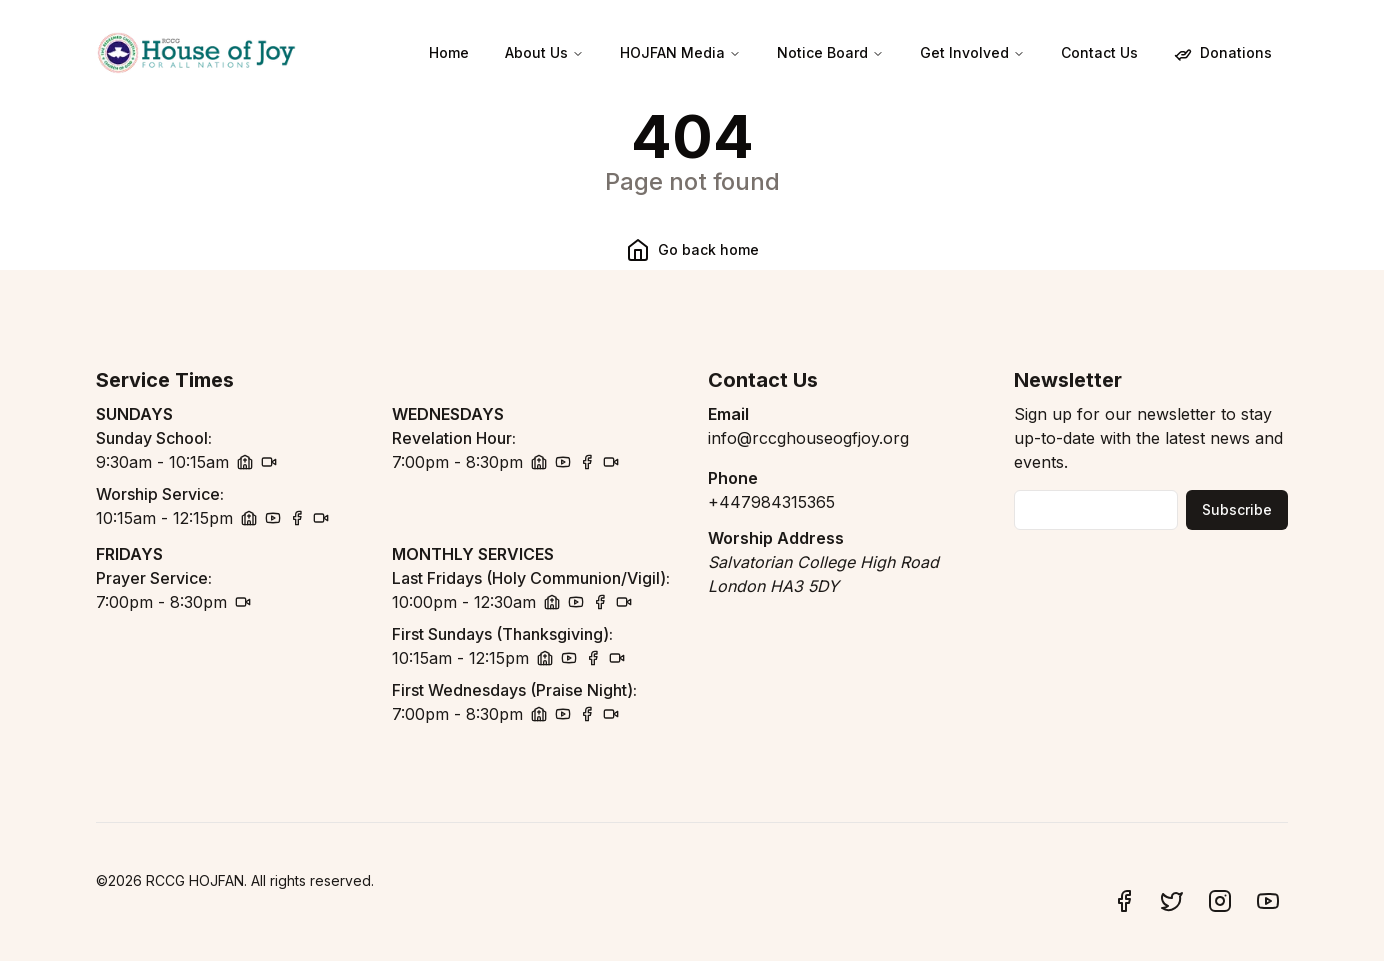 The width and height of the screenshot is (1384, 961). Describe the element at coordinates (692, 250) in the screenshot. I see `Go back home` at that location.